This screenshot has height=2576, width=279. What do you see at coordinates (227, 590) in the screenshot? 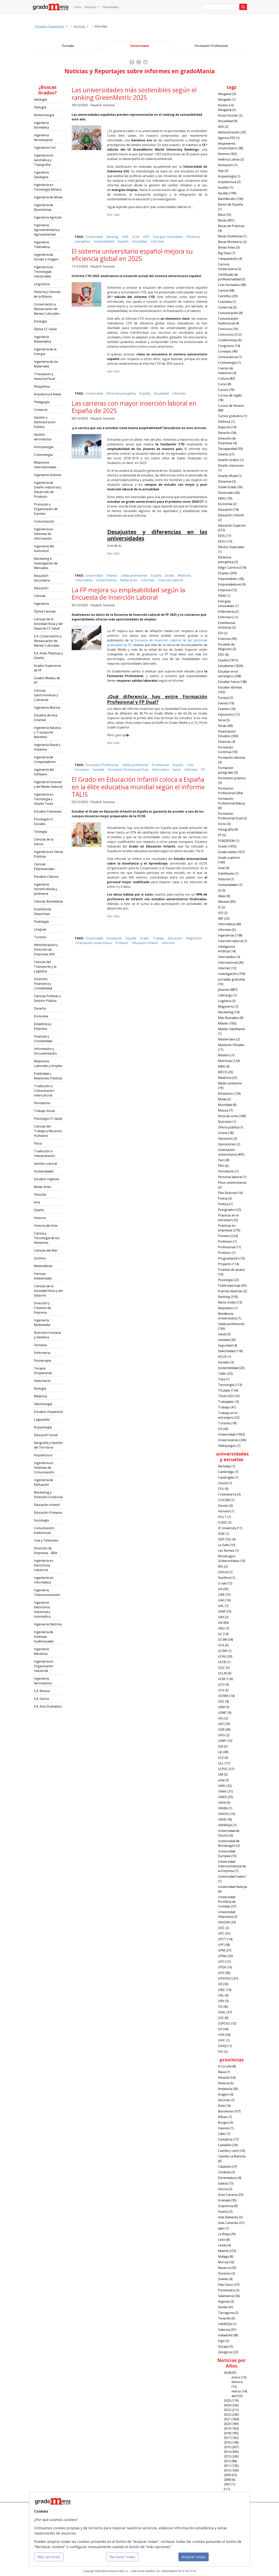
I see `Empresa (72)` at bounding box center [227, 590].